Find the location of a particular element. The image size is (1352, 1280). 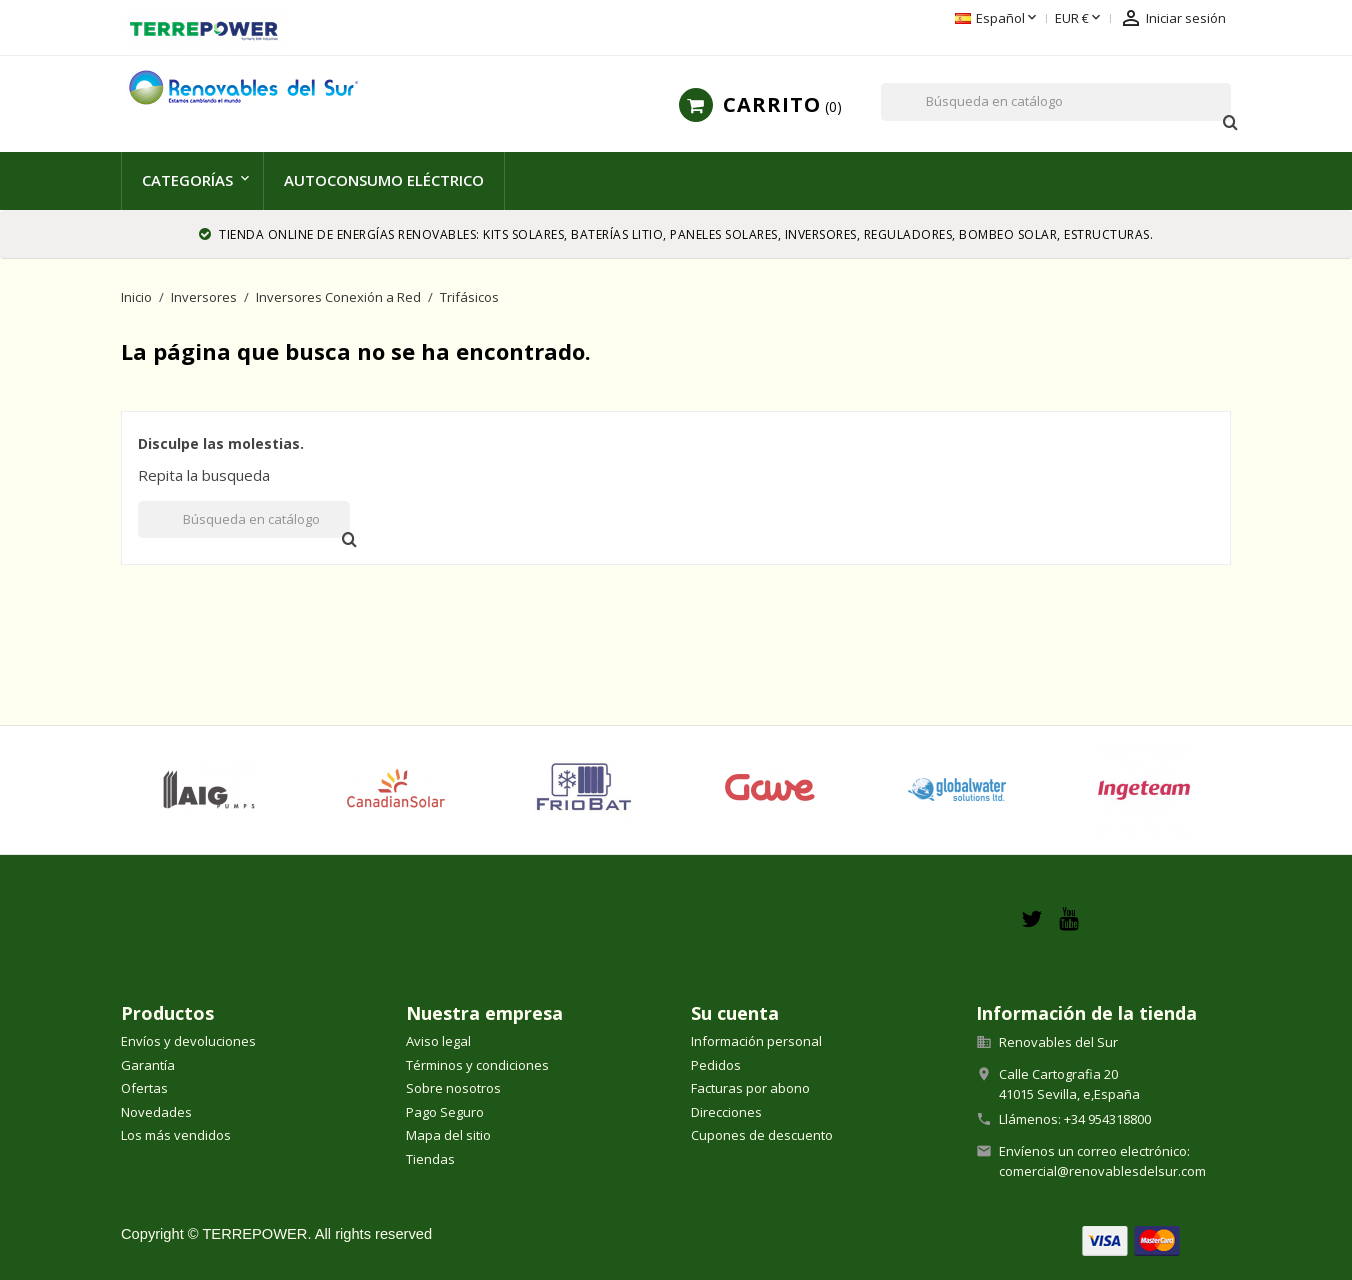

Pedidos is located at coordinates (716, 1065).